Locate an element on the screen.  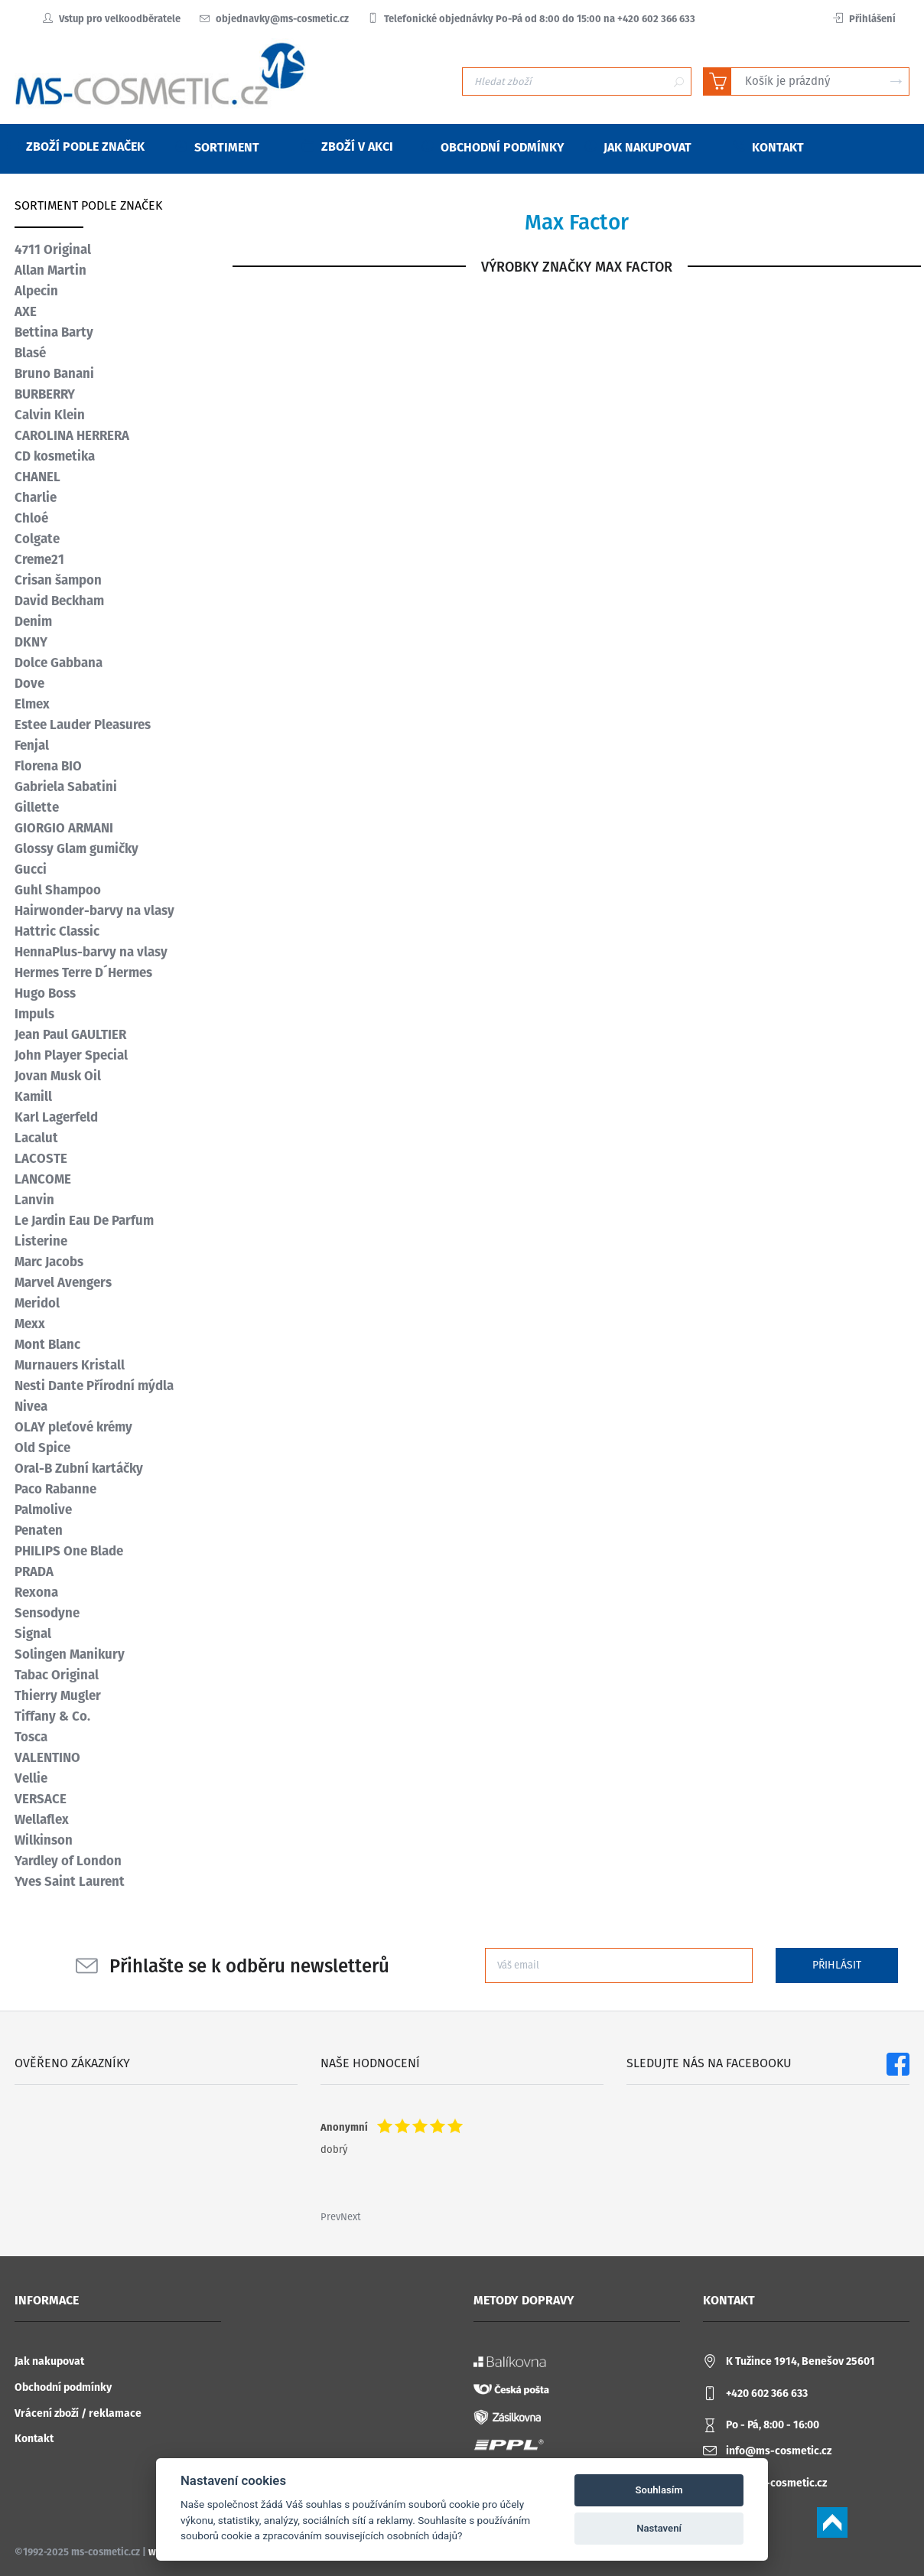
Estee Lauder Pleasures is located at coordinates (83, 724).